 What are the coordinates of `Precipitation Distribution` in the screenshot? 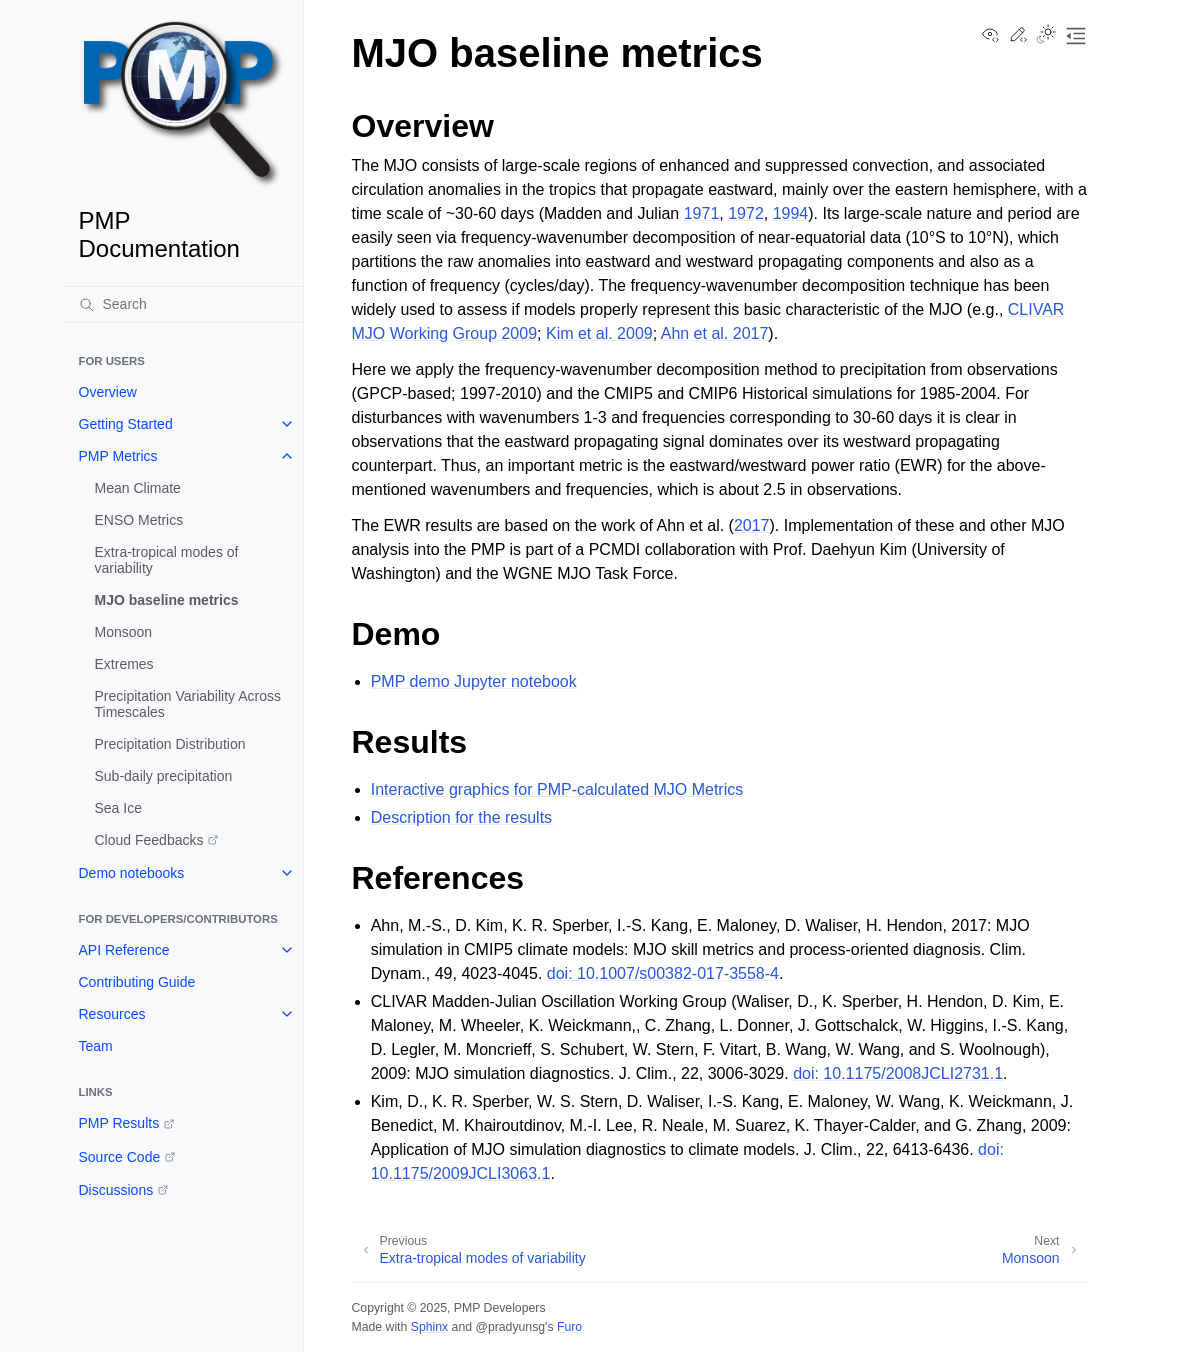 It's located at (170, 744).